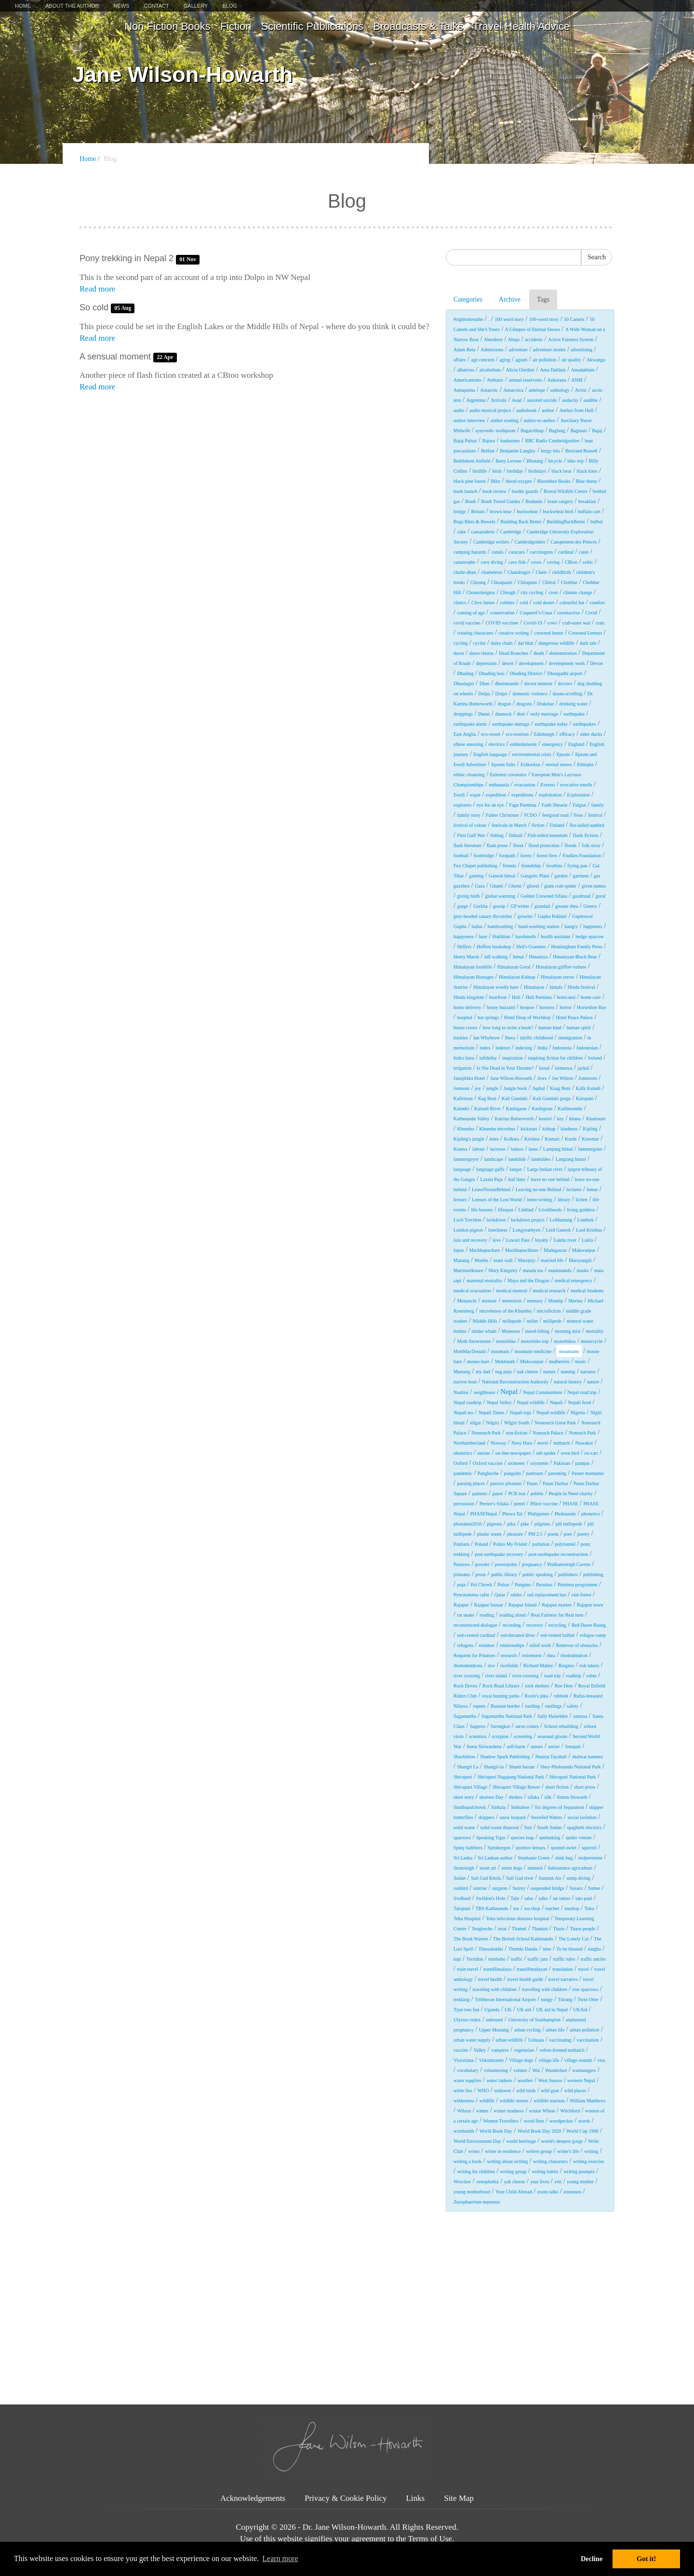  I want to click on Middle Hills, so click(485, 1321).